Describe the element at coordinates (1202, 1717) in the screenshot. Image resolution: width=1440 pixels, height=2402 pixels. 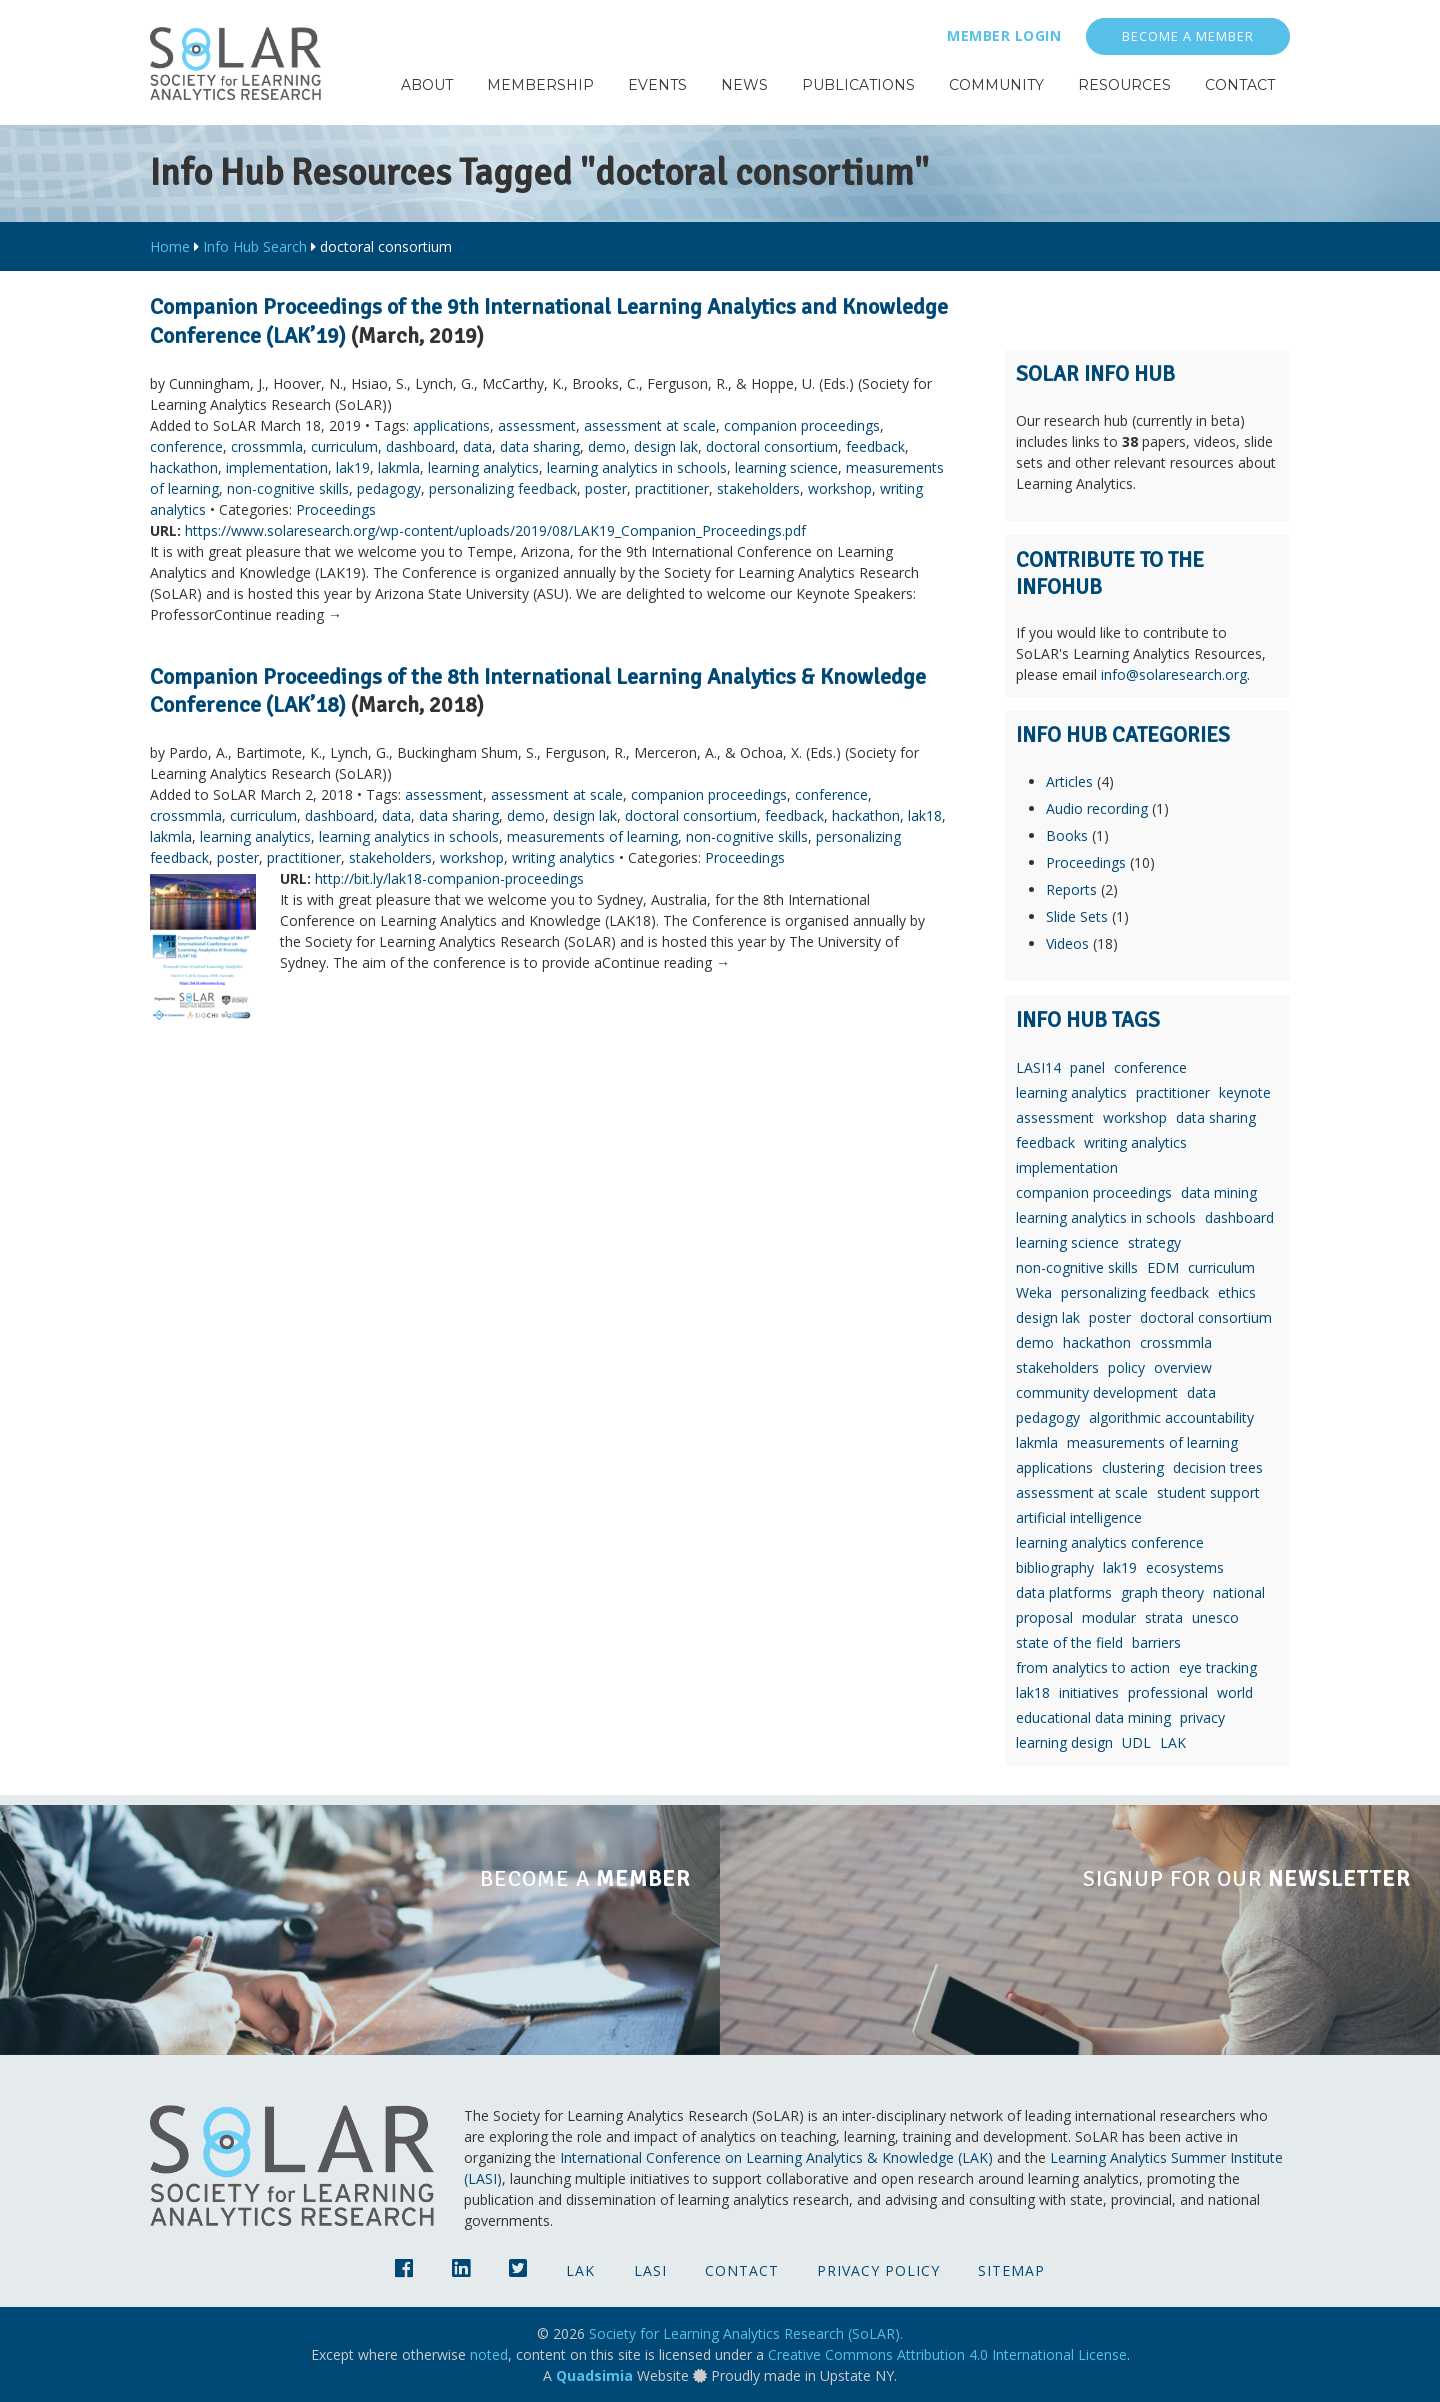
I see `privacy` at that location.